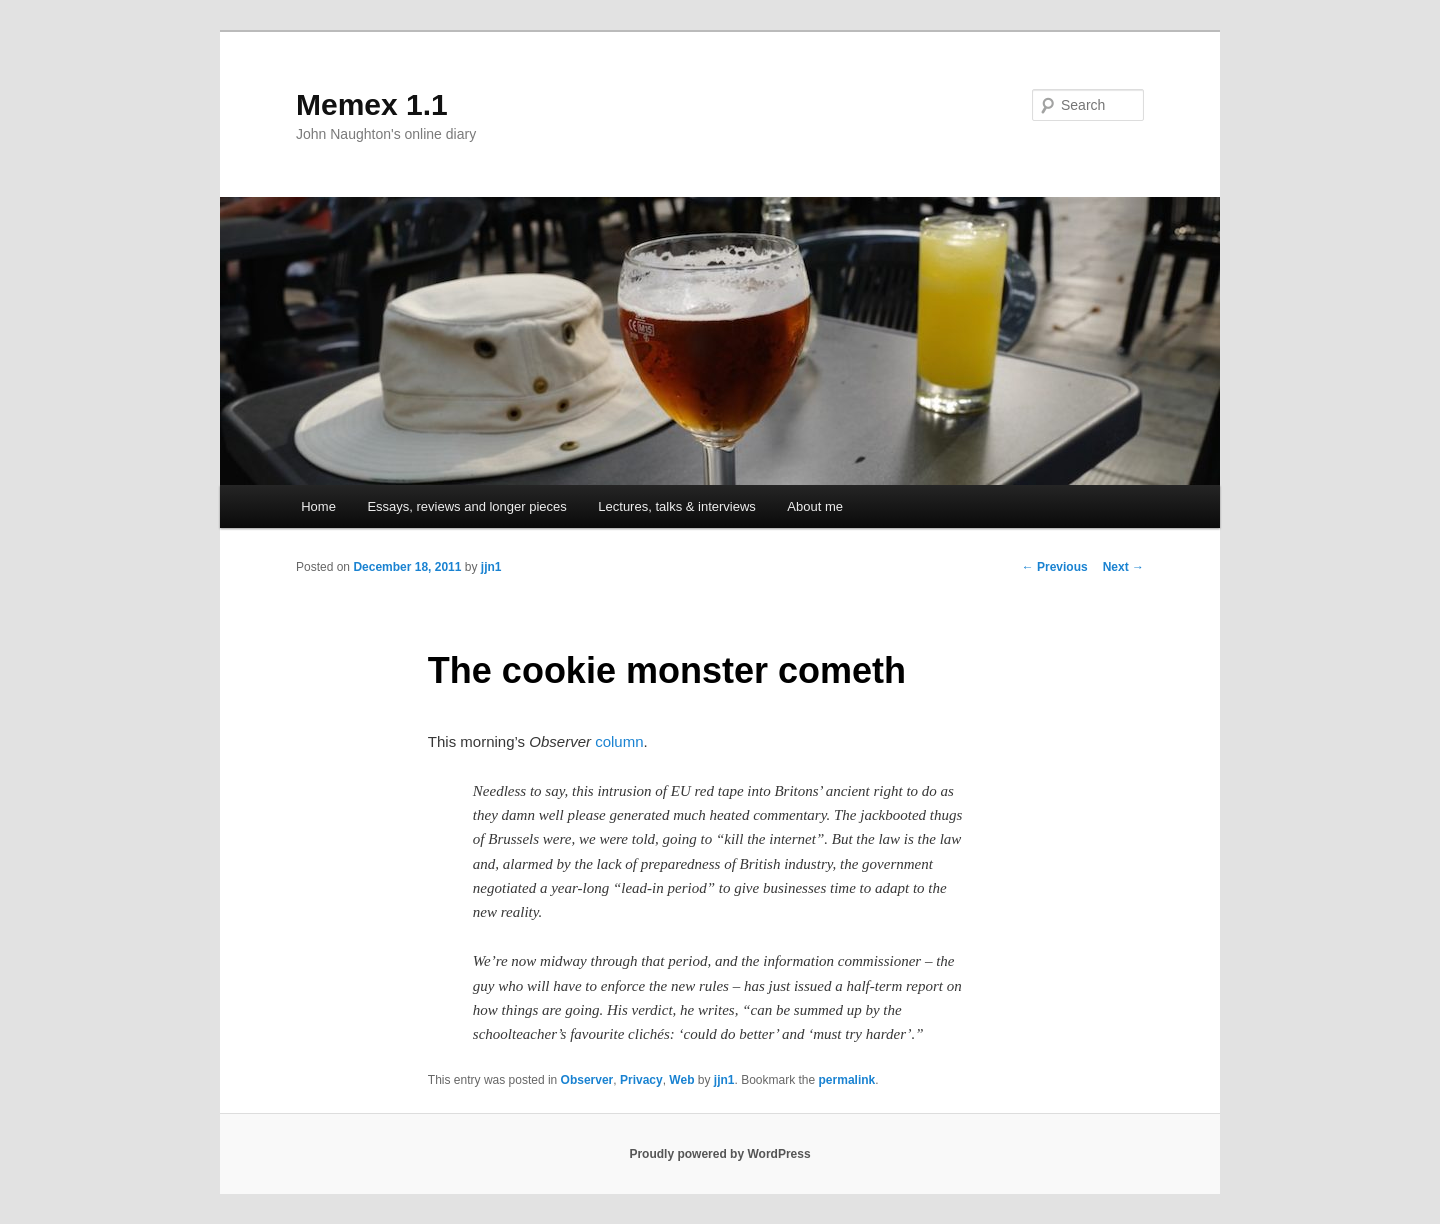 This screenshot has height=1224, width=1440. Describe the element at coordinates (587, 1080) in the screenshot. I see `Observer` at that location.